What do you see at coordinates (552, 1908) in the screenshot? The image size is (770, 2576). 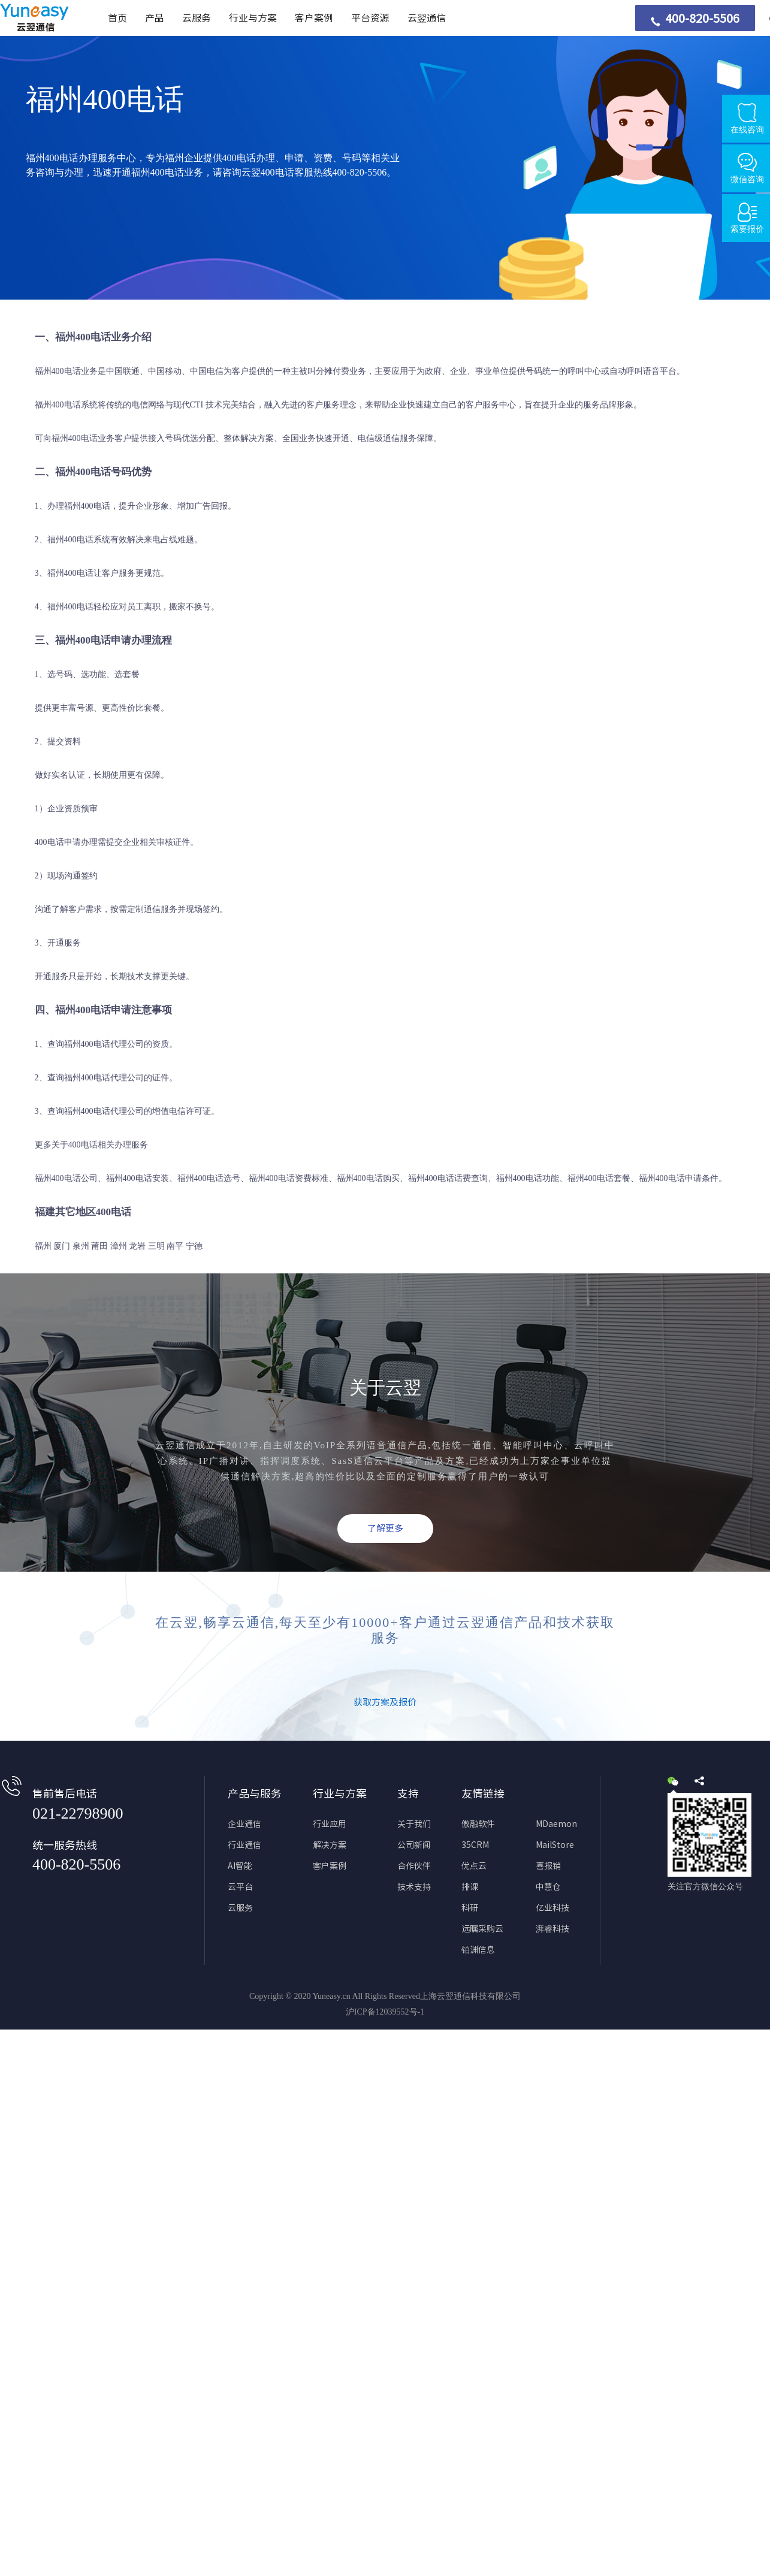 I see `亿业科技` at bounding box center [552, 1908].